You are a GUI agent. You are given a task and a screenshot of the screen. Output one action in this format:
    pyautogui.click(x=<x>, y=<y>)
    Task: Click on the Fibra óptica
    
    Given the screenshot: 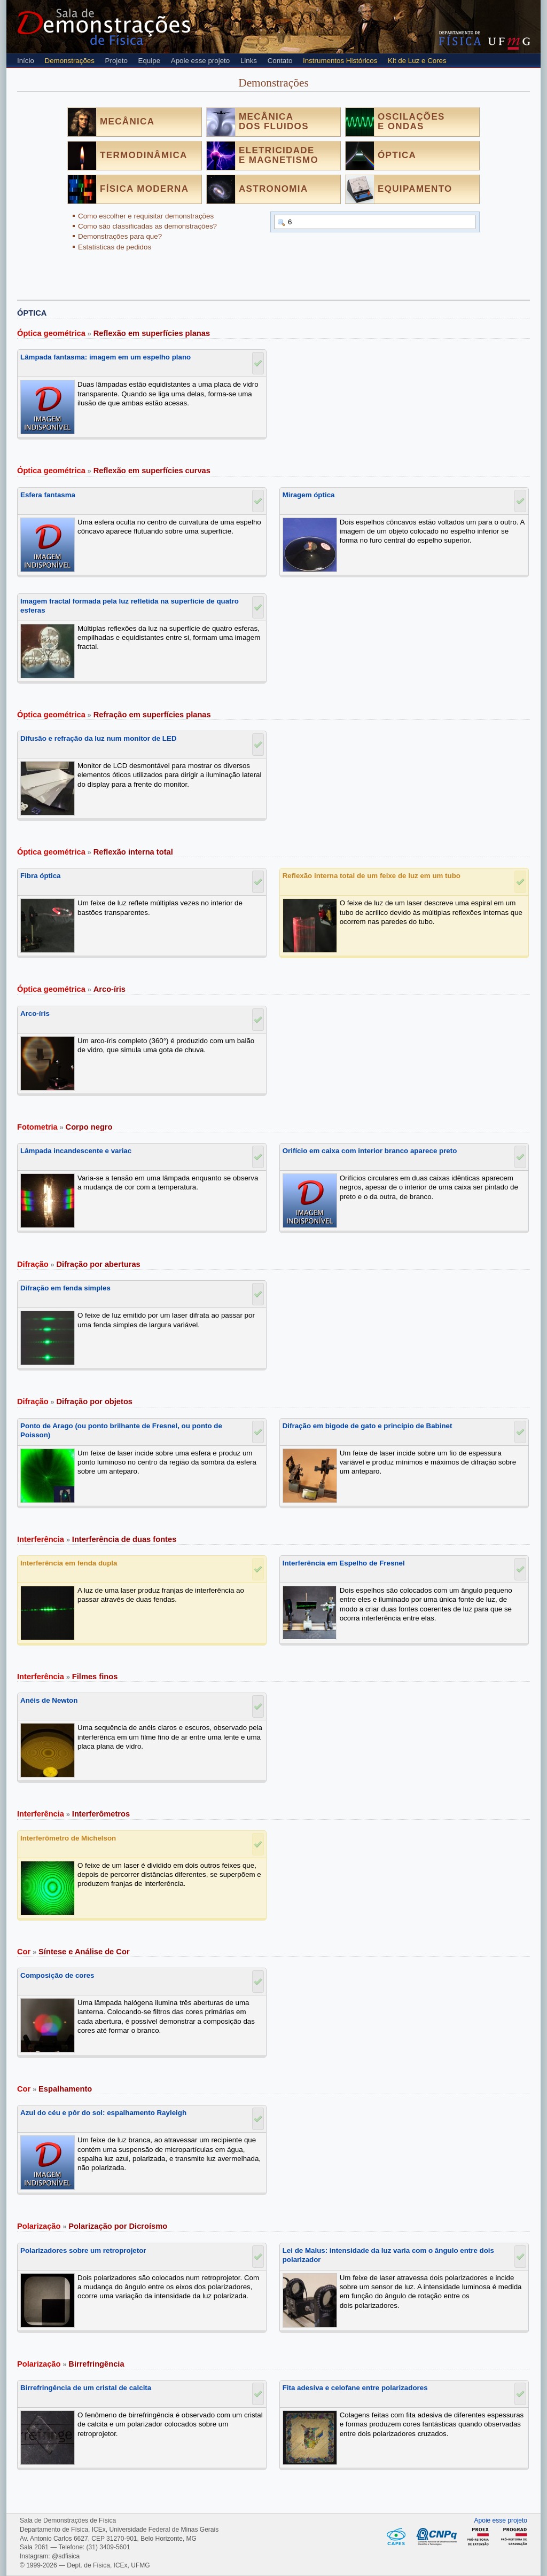 What is the action you would take?
    pyautogui.click(x=40, y=876)
    